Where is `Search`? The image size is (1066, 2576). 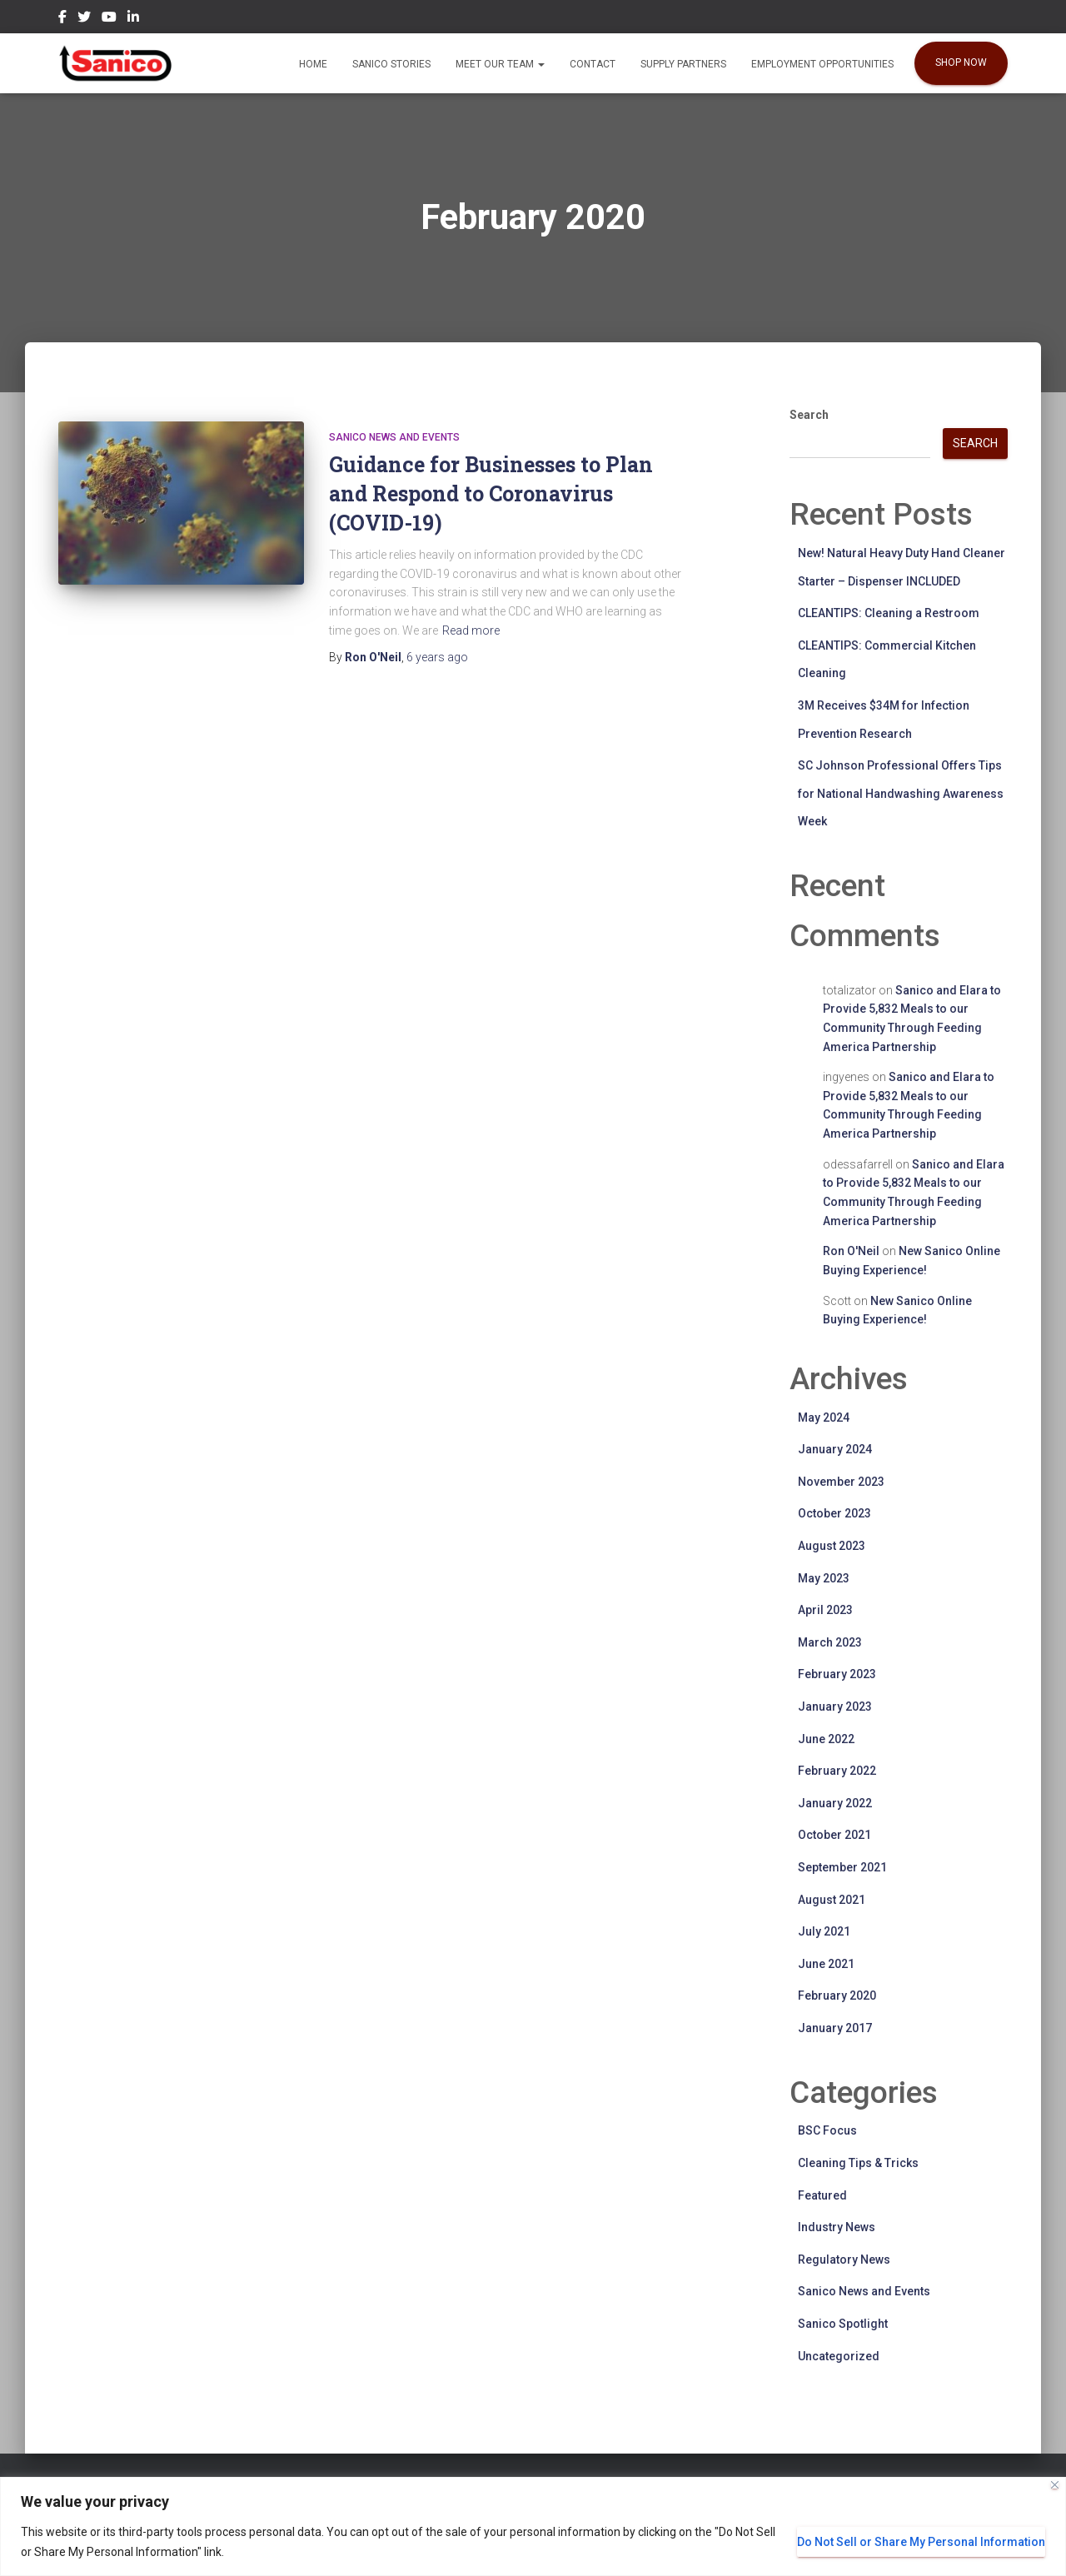 Search is located at coordinates (809, 414).